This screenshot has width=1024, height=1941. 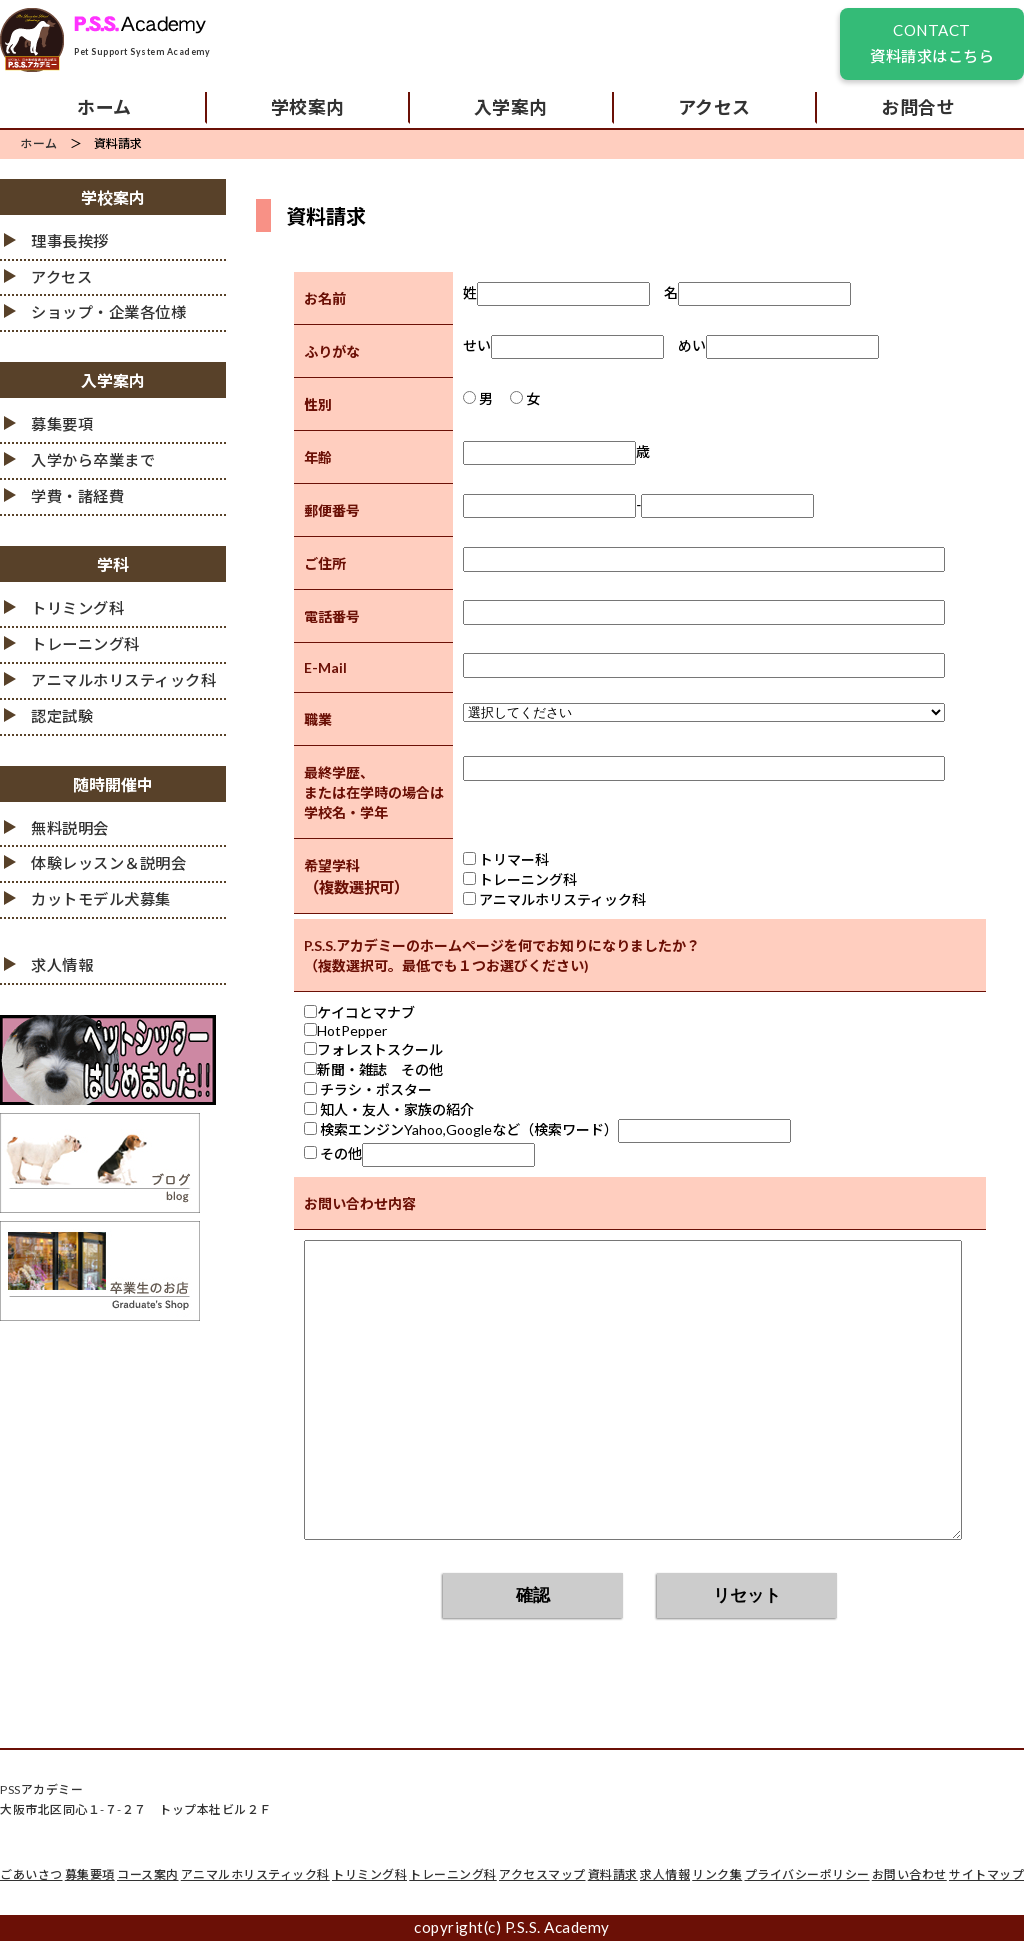 What do you see at coordinates (62, 965) in the screenshot?
I see `求人情報` at bounding box center [62, 965].